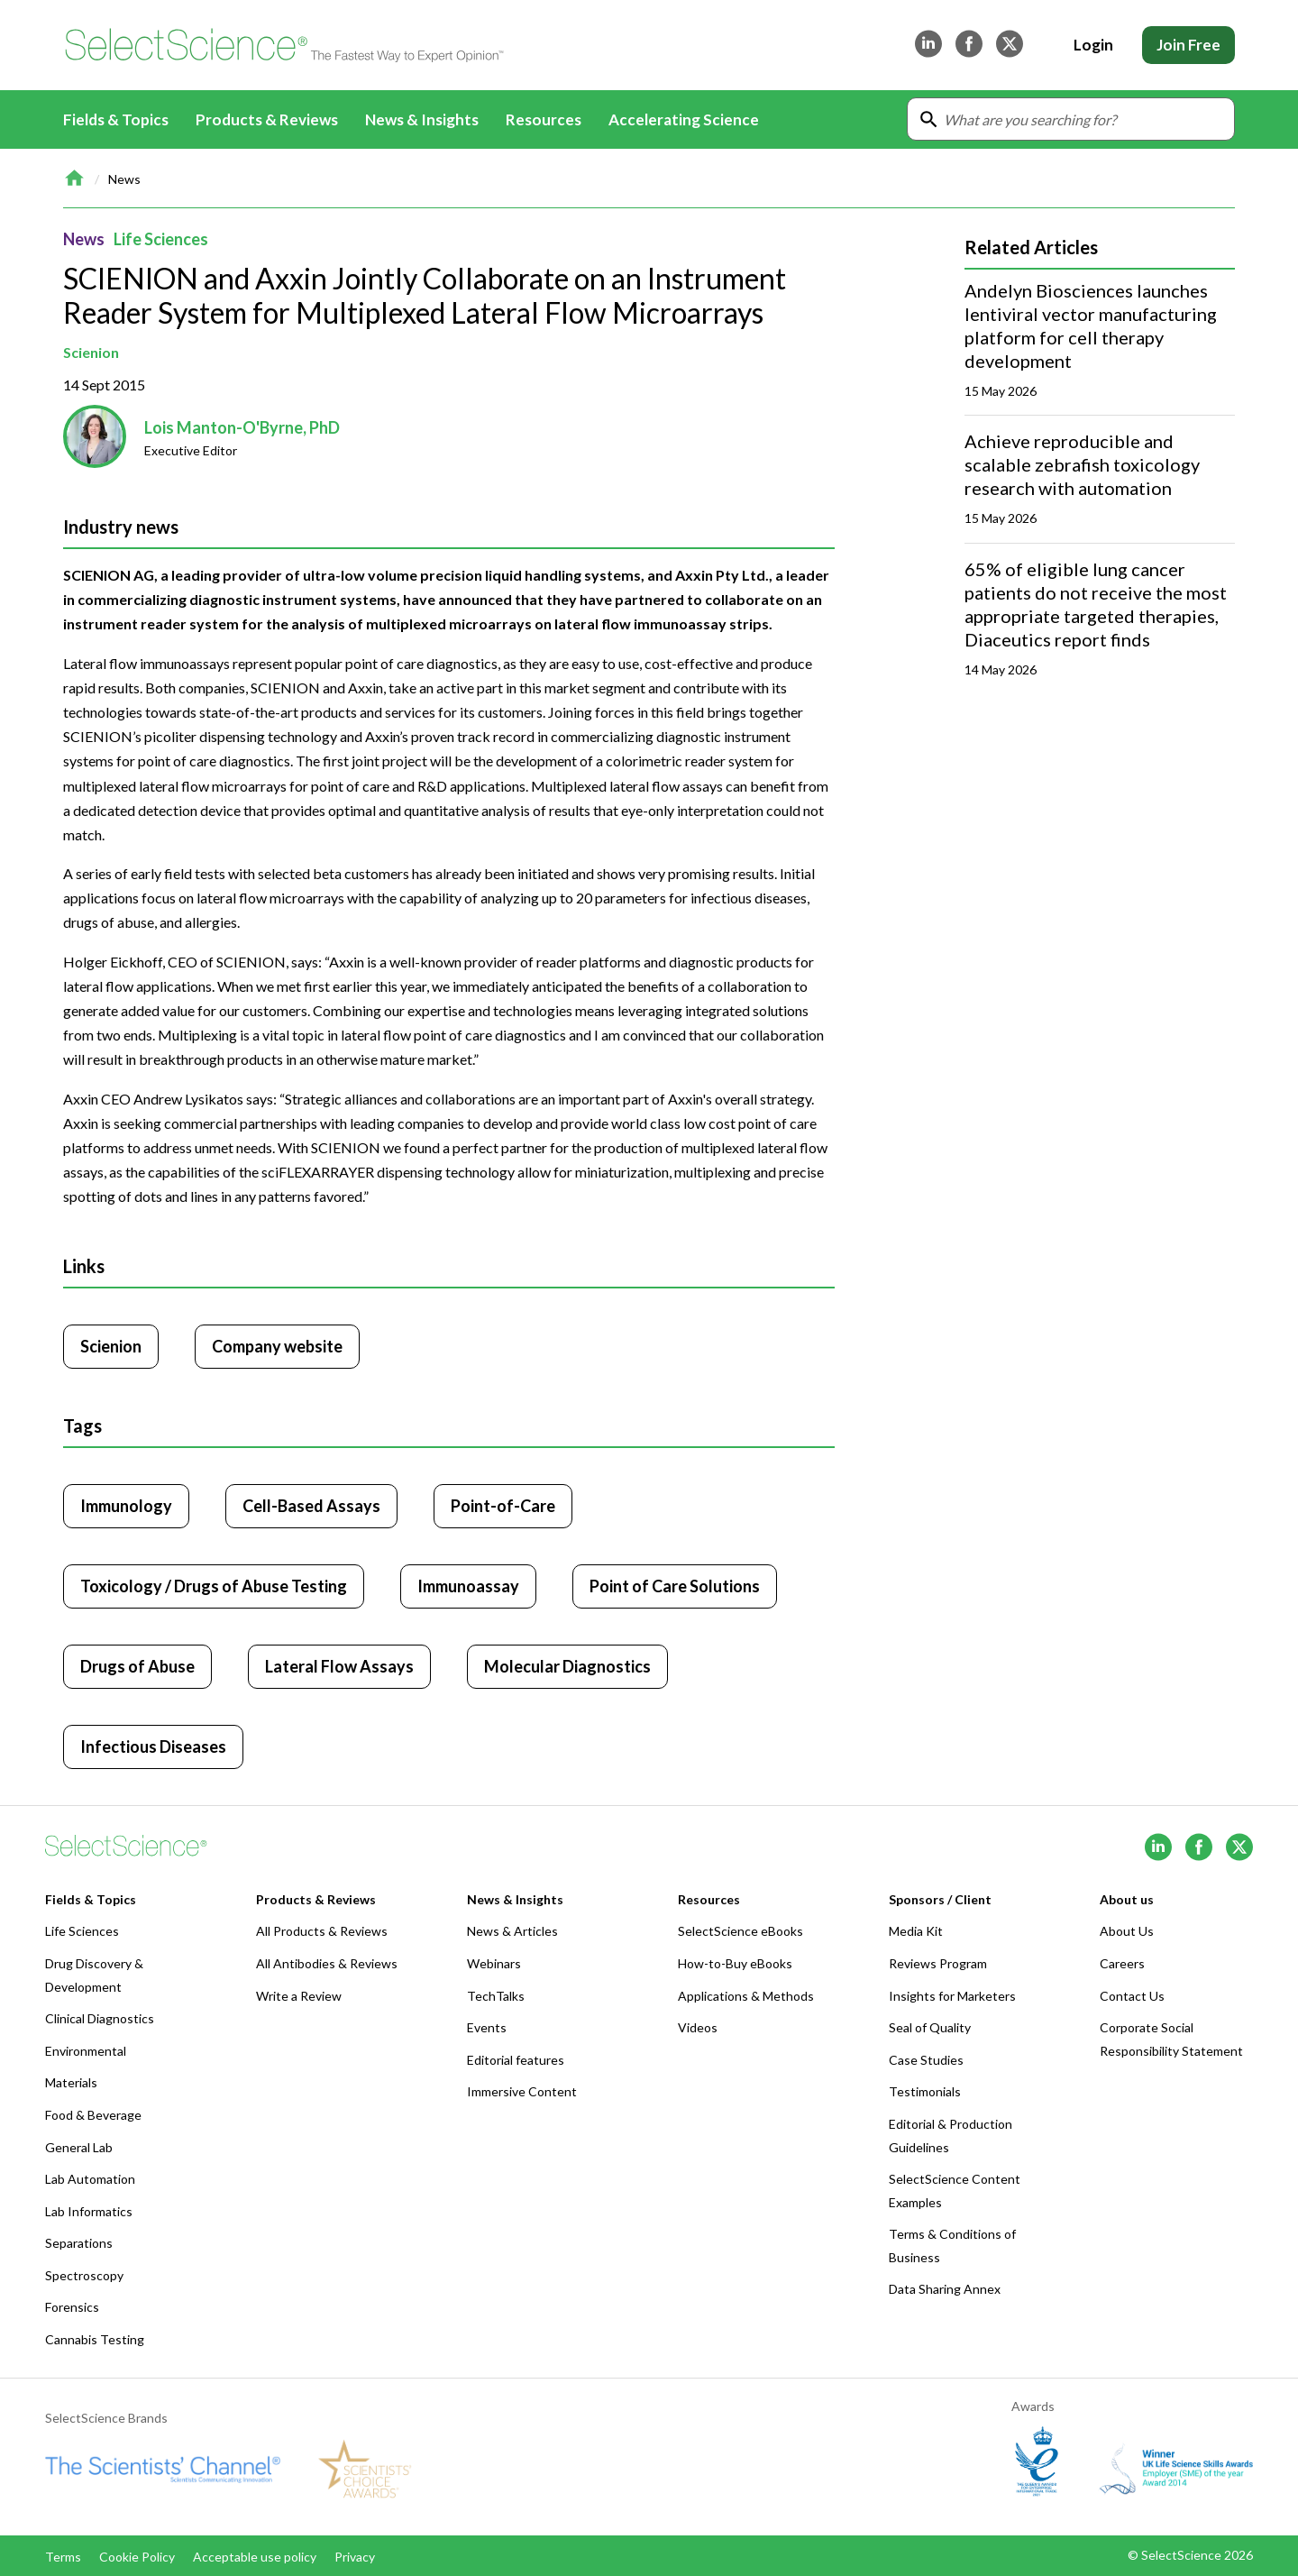 This screenshot has width=1298, height=2576. What do you see at coordinates (698, 2027) in the screenshot?
I see `Videos` at bounding box center [698, 2027].